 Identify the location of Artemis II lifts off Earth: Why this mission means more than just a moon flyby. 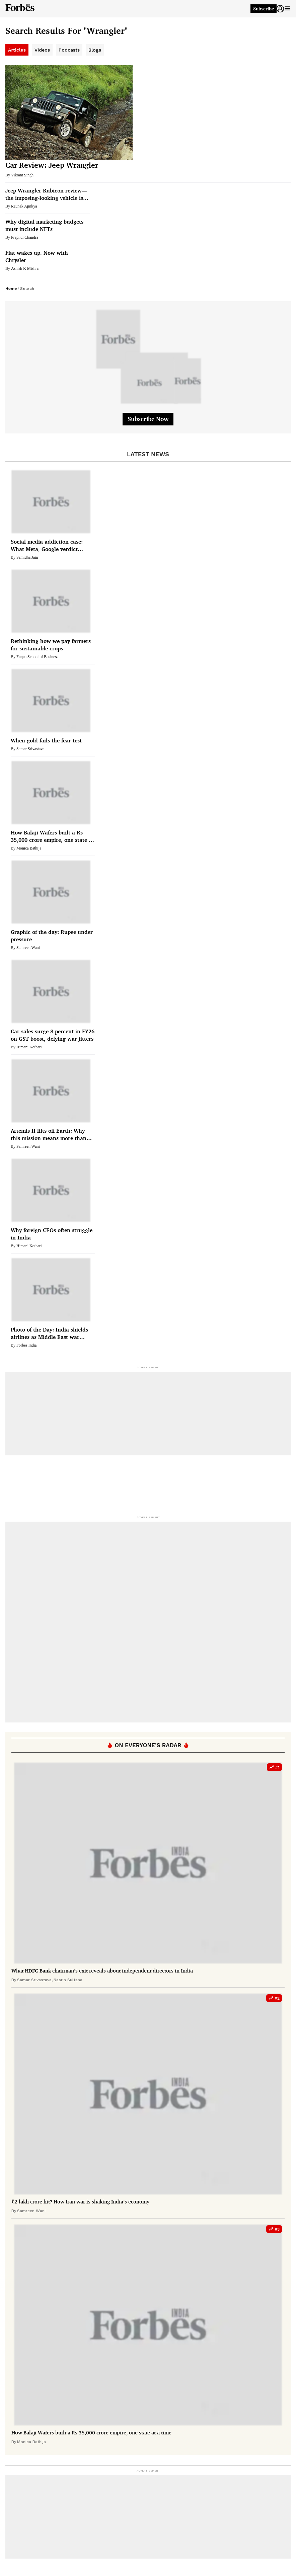
(48, 1134).